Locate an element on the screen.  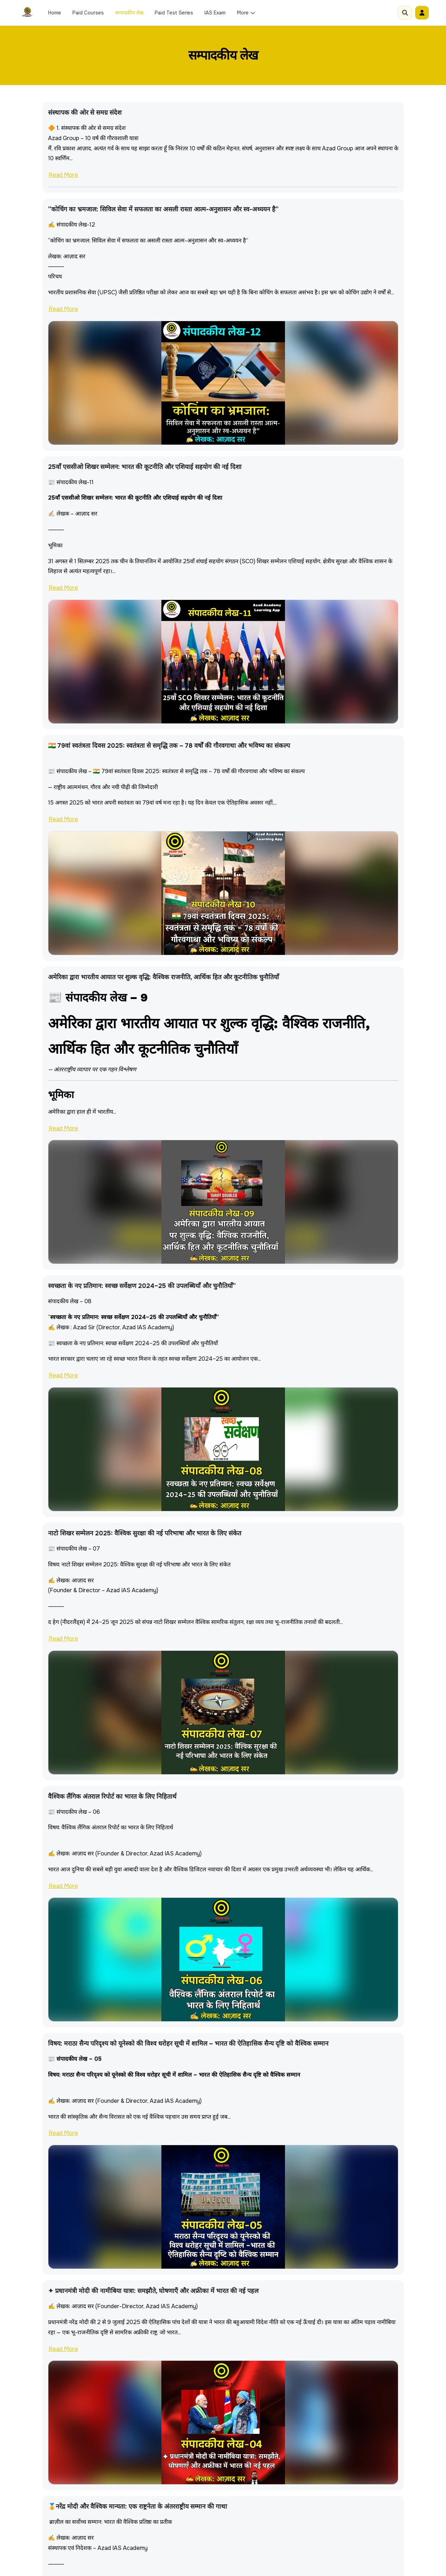
Paid Courses is located at coordinates (88, 13).